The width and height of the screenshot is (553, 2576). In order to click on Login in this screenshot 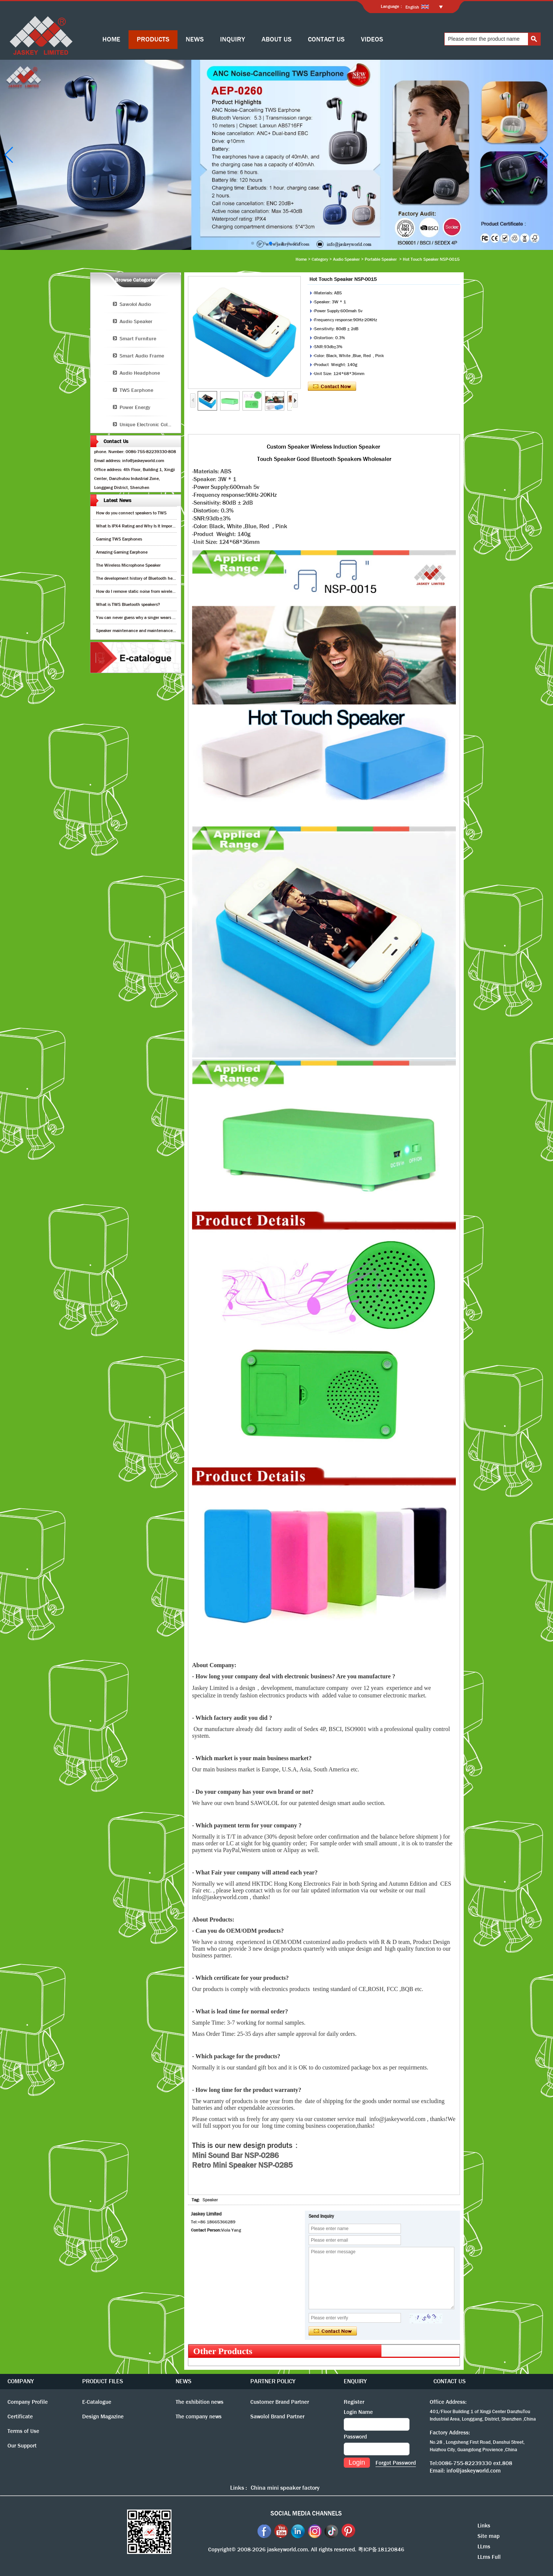, I will do `click(357, 2462)`.